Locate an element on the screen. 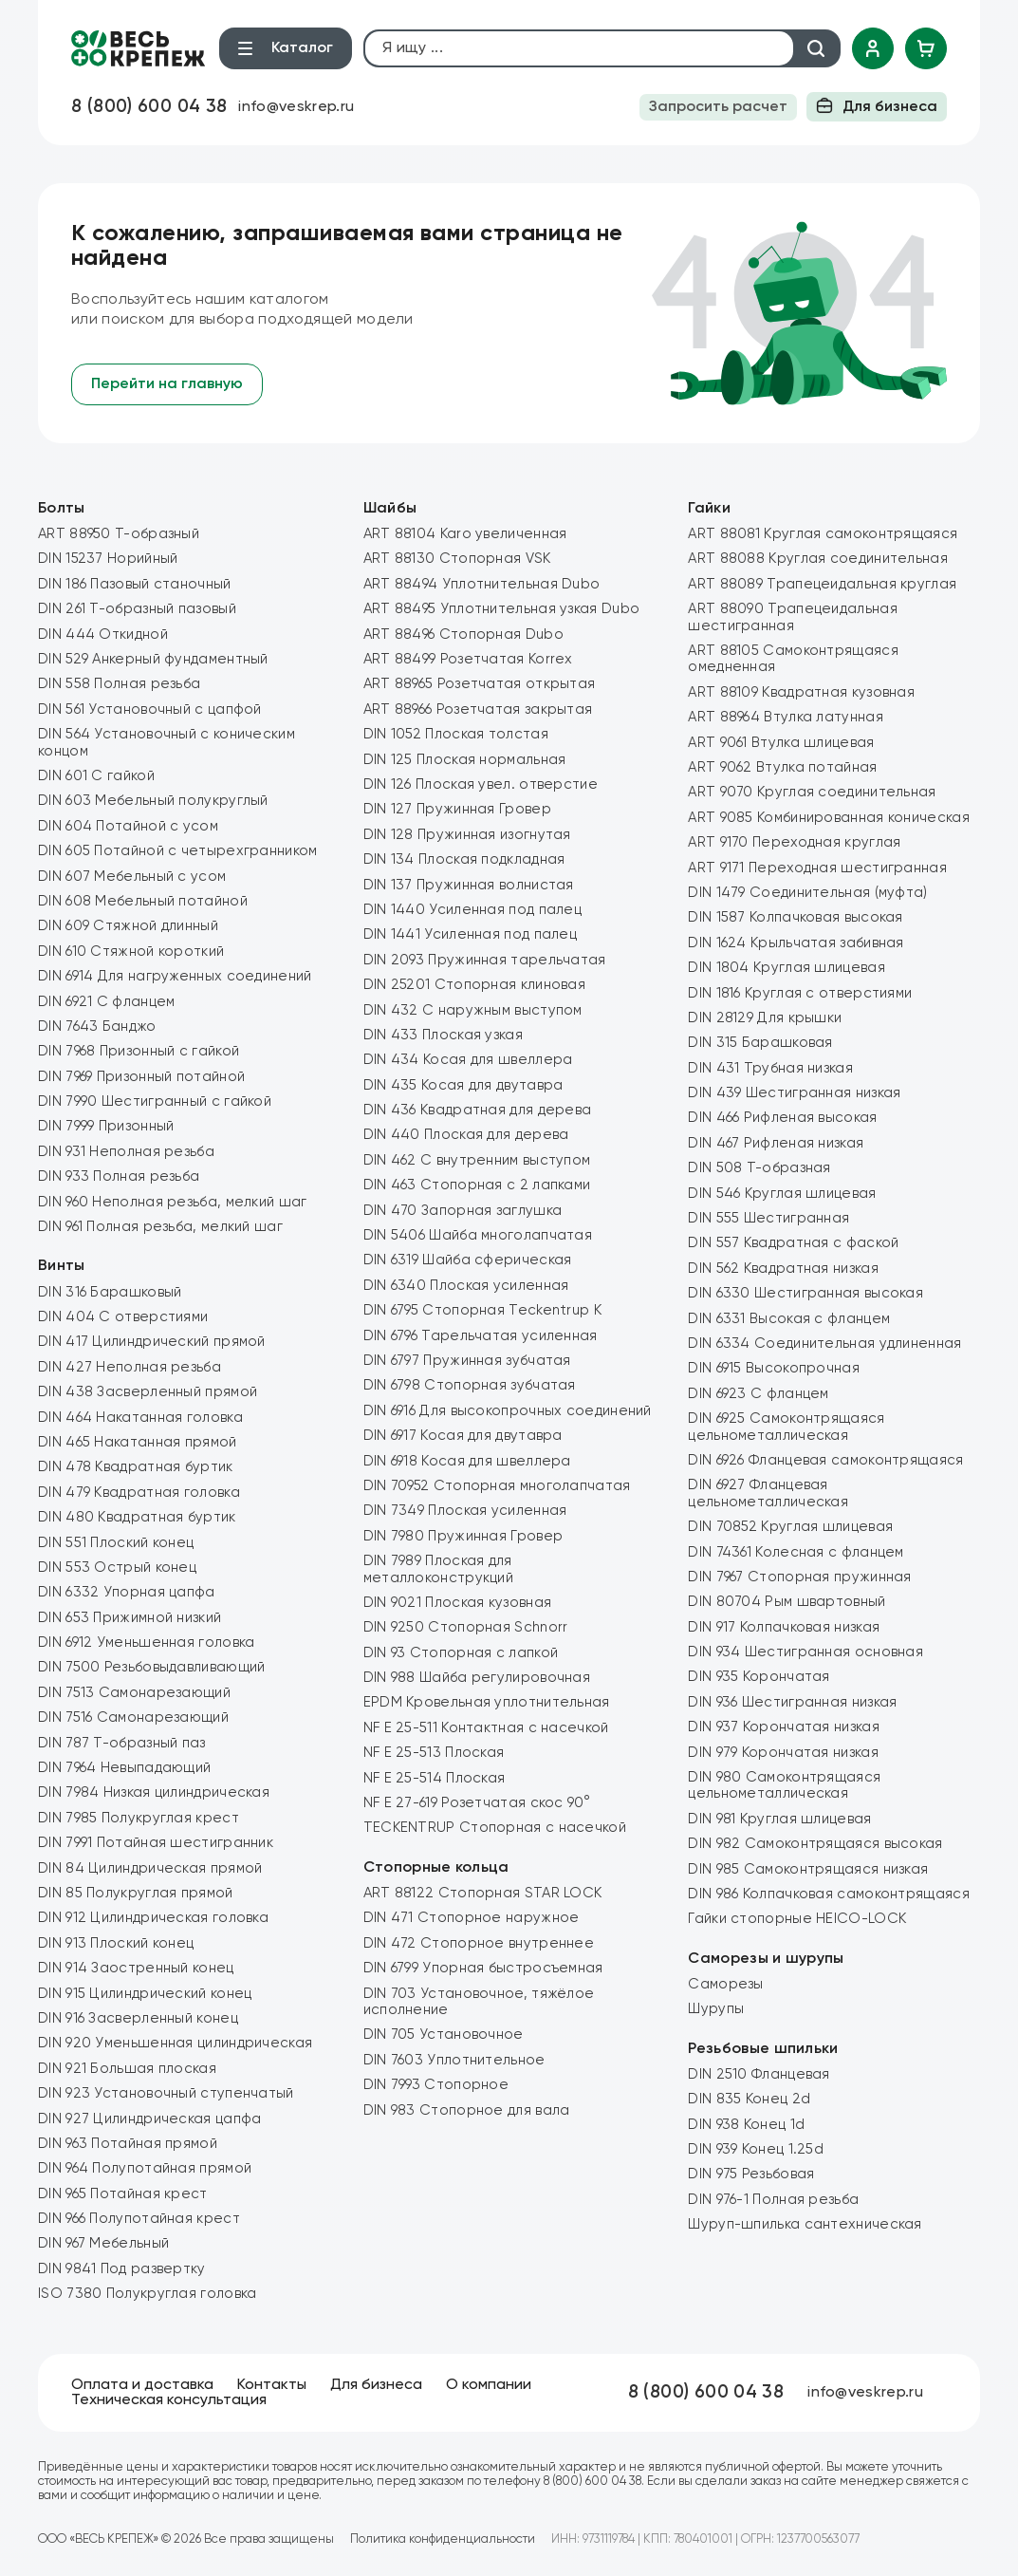 The width and height of the screenshot is (1018, 2576). Саморезы is located at coordinates (725, 1984).